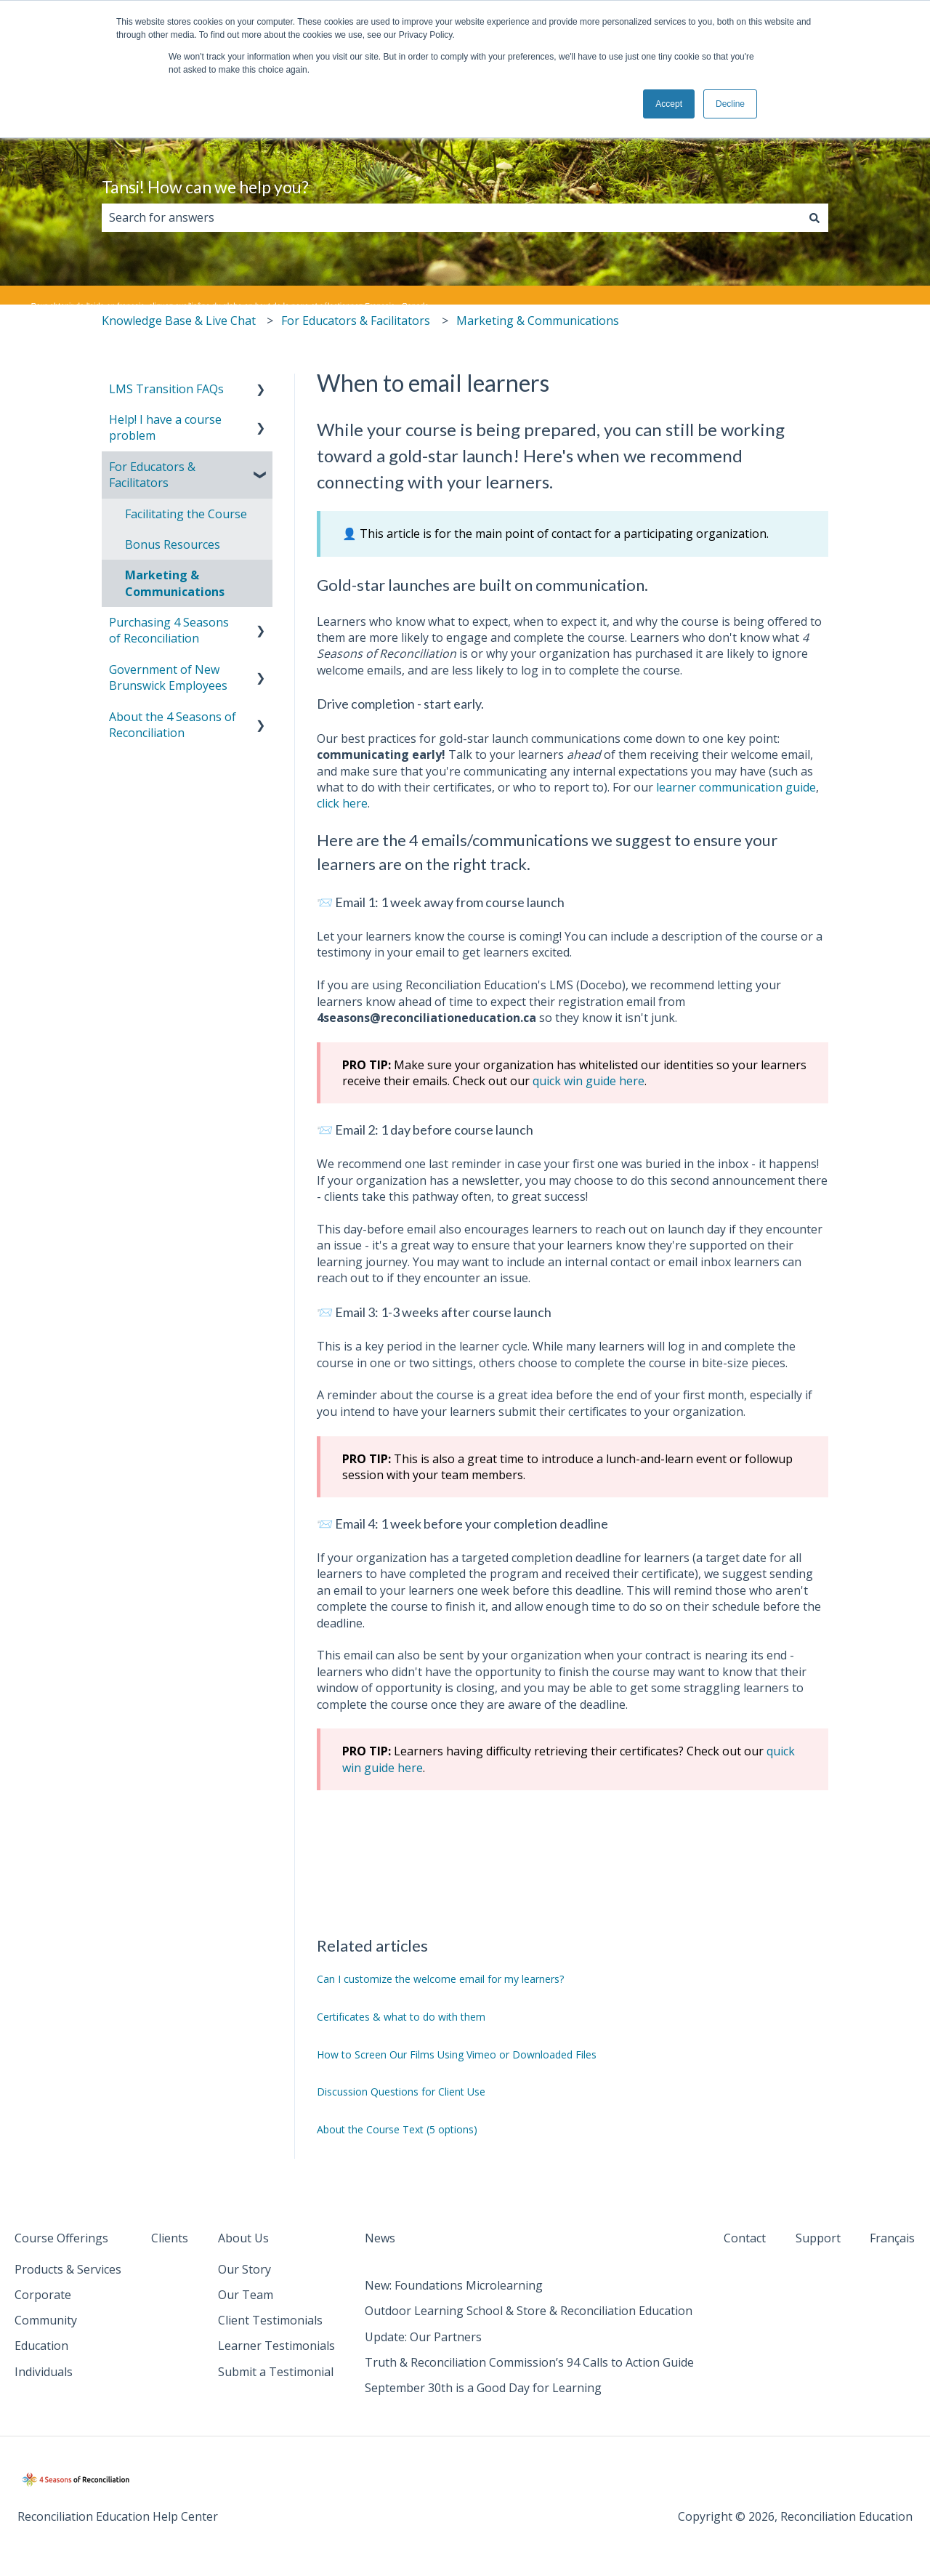  What do you see at coordinates (529, 2362) in the screenshot?
I see `Truth & Reconciliation Commission’s 94 Calls to Action Guide [menuitem]` at bounding box center [529, 2362].